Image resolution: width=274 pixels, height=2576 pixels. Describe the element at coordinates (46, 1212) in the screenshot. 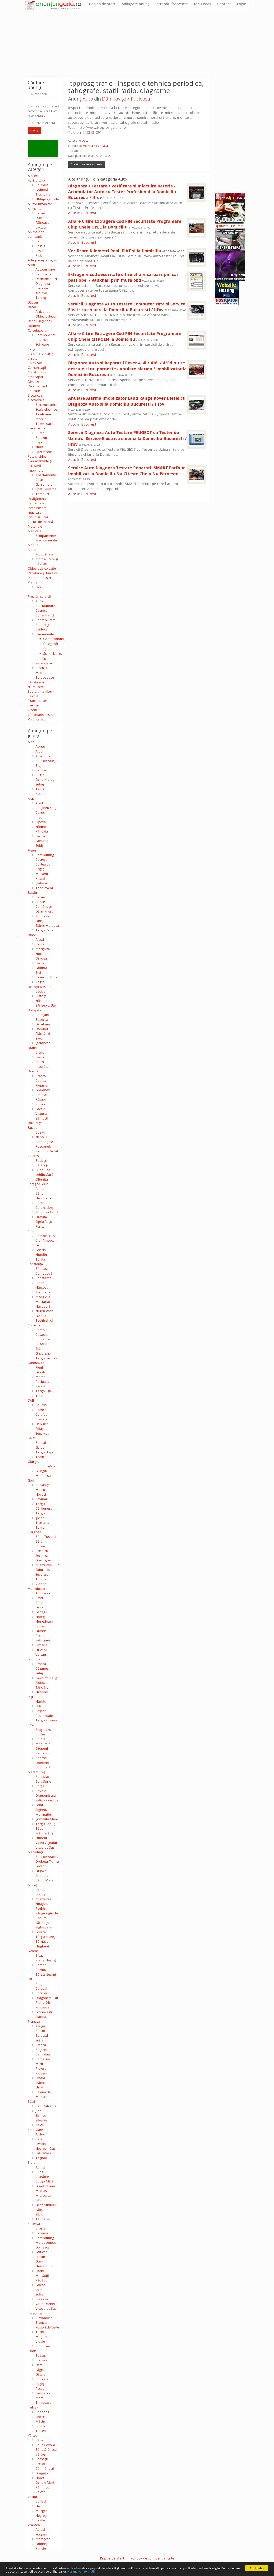

I see `Moldova Nouă` at that location.